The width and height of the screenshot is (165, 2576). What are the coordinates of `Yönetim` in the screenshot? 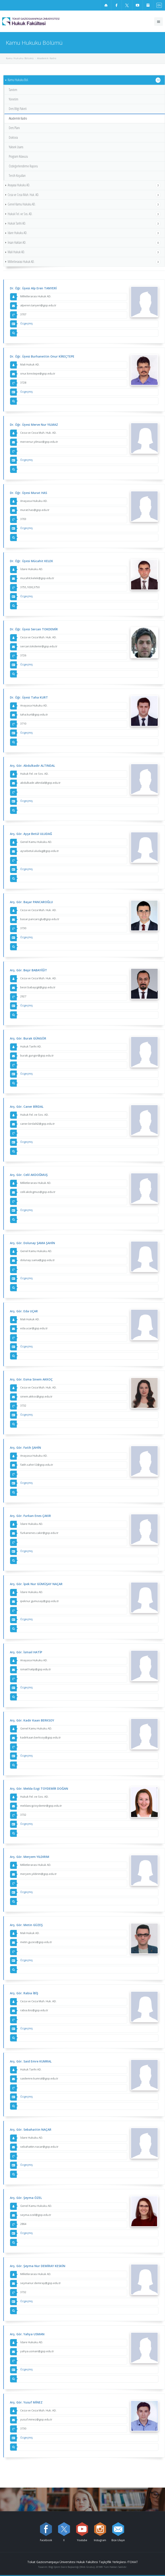 It's located at (13, 99).